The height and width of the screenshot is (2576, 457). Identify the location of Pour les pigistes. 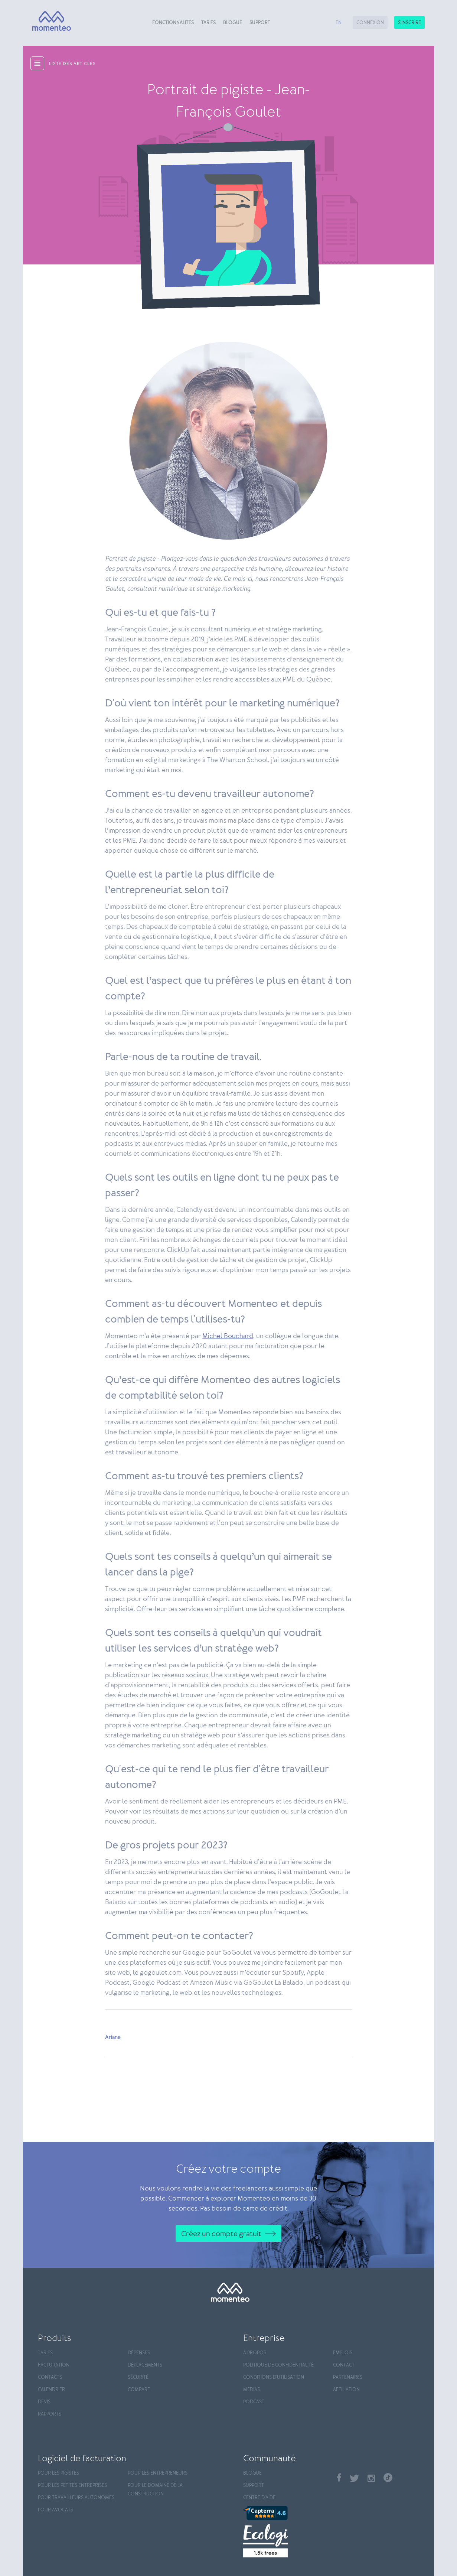
(58, 2473).